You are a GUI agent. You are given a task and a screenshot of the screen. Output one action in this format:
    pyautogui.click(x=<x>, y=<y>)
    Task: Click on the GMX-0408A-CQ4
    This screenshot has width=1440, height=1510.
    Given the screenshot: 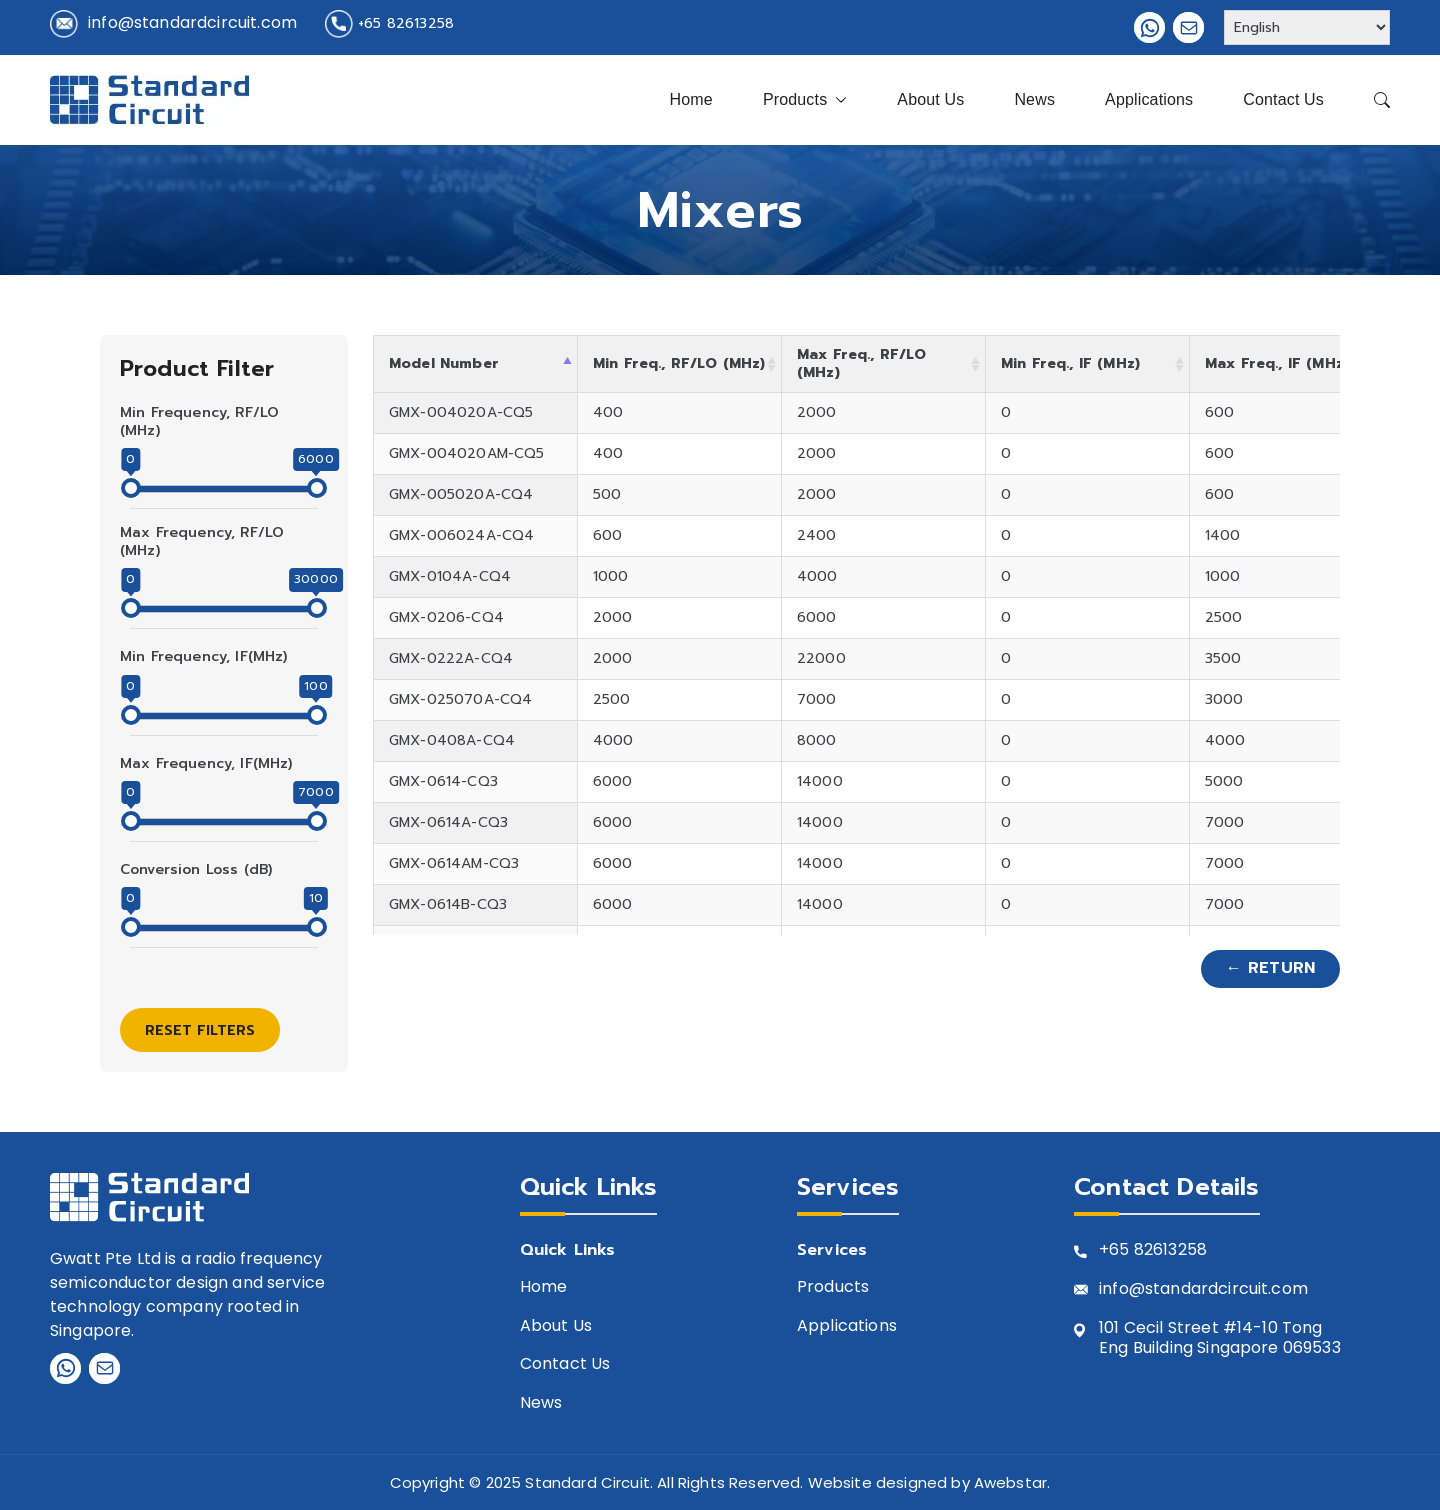 What is the action you would take?
    pyautogui.click(x=452, y=740)
    